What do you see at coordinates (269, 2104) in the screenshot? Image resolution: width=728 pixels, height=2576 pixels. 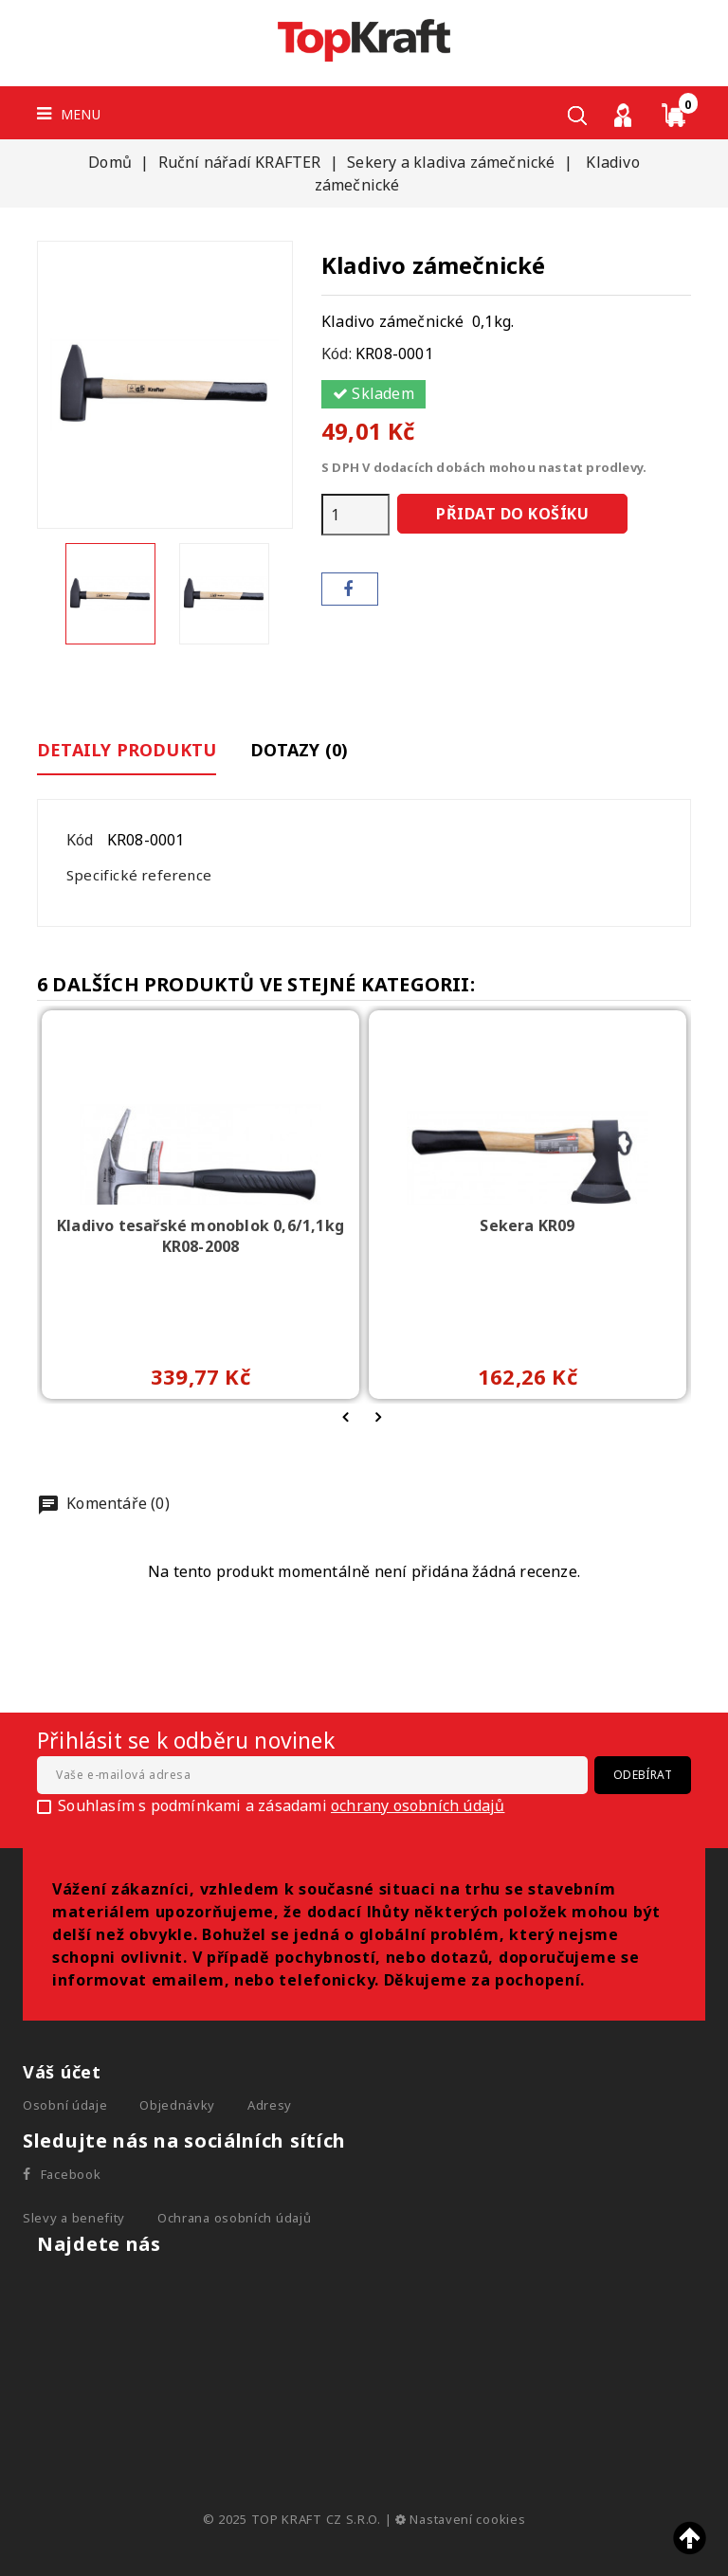 I see `Adresy` at bounding box center [269, 2104].